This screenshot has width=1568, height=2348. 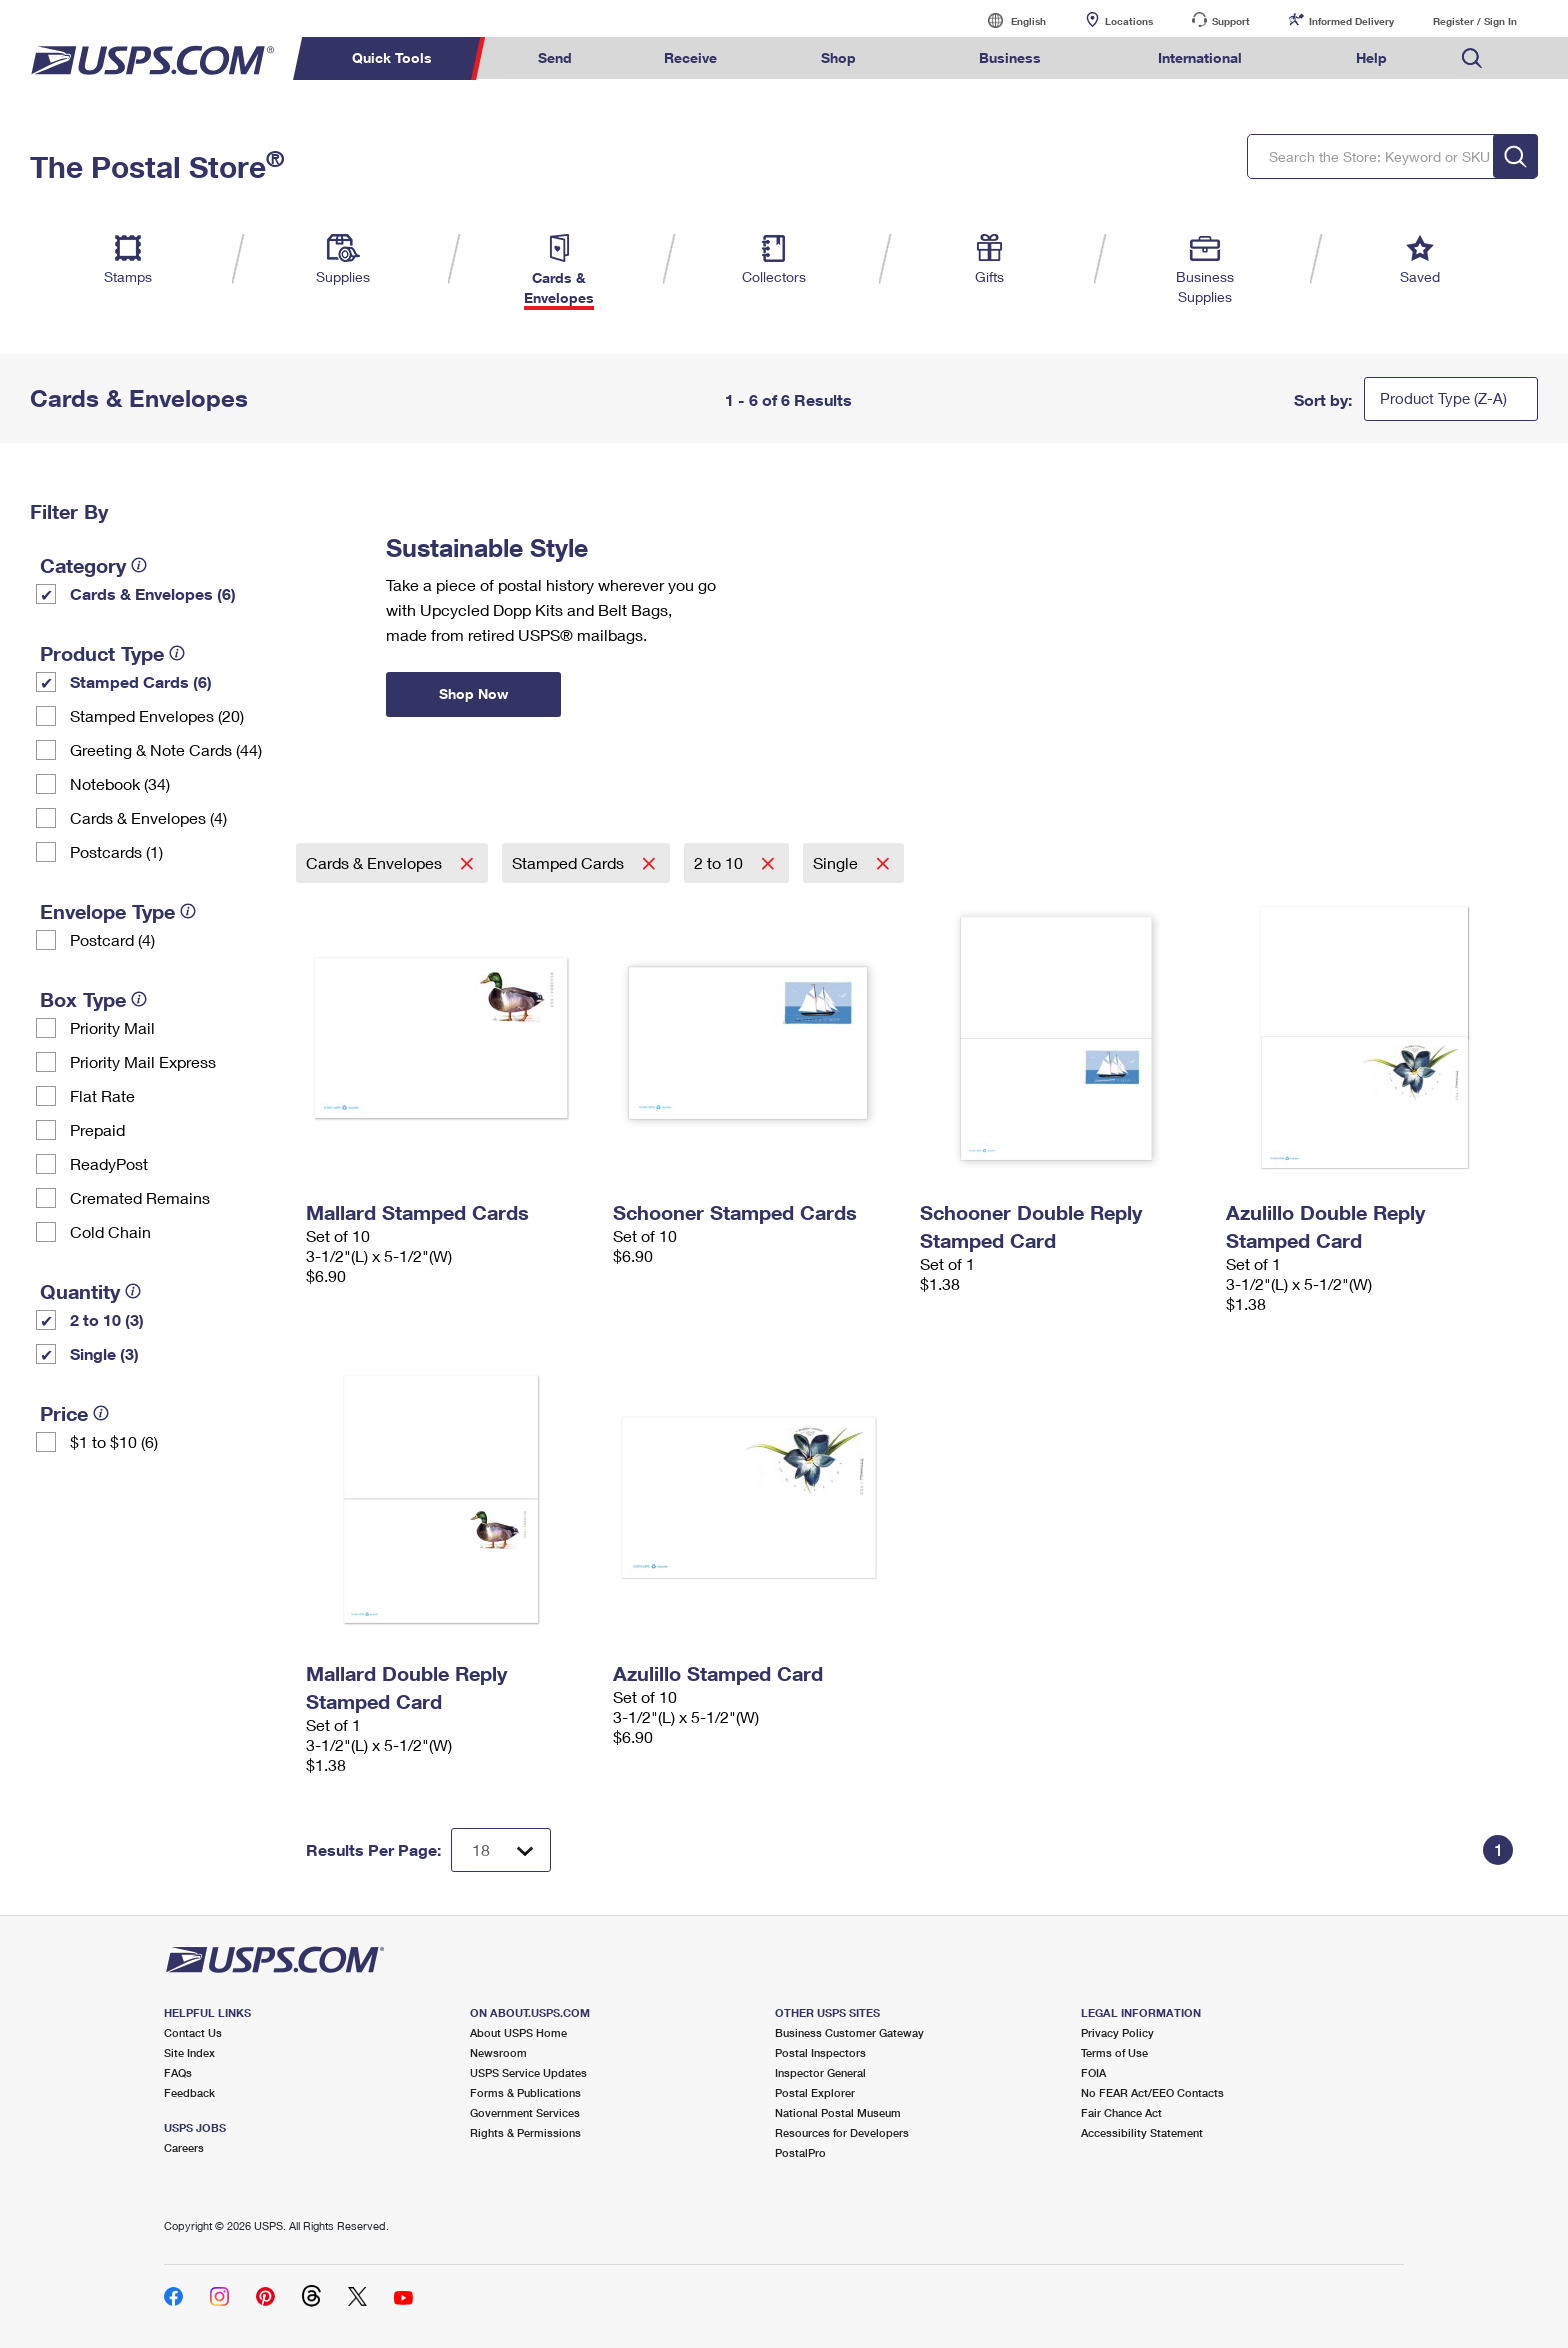 What do you see at coordinates (1200, 57) in the screenshot?
I see `International [menuitem]` at bounding box center [1200, 57].